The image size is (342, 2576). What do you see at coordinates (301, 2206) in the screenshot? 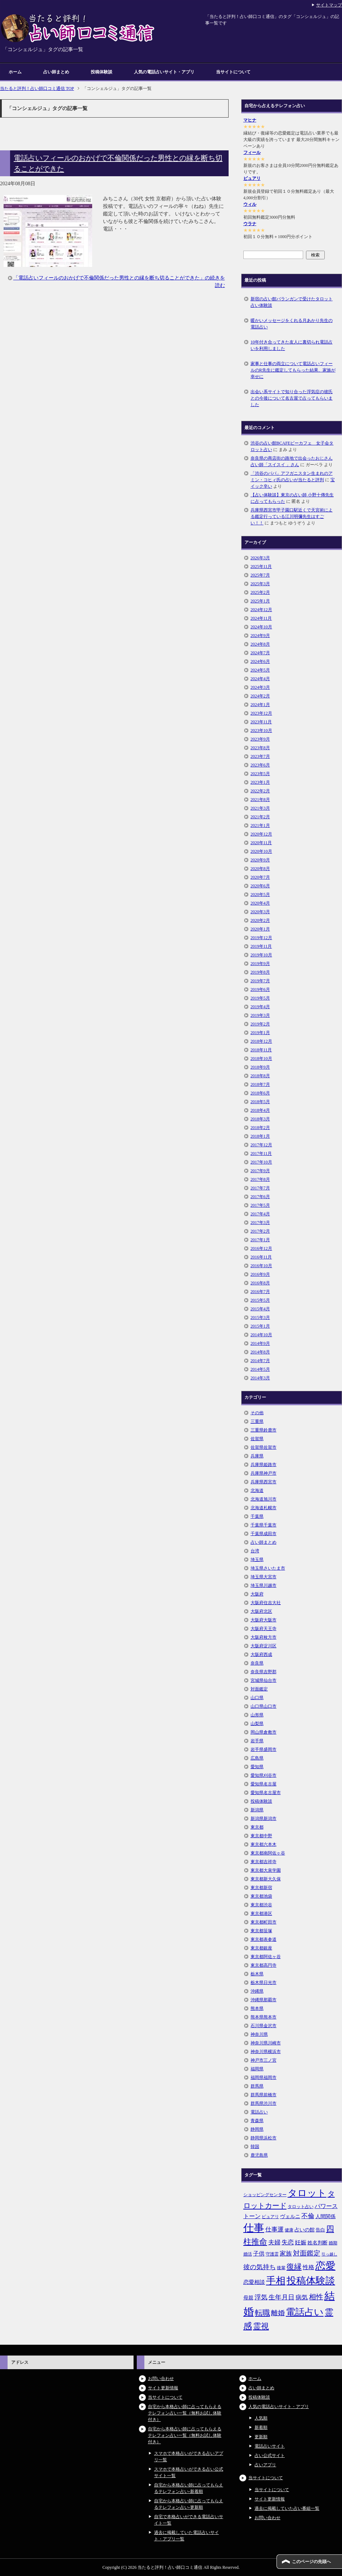
I see `タロット占い [タロット占い (5個の項目)]` at bounding box center [301, 2206].